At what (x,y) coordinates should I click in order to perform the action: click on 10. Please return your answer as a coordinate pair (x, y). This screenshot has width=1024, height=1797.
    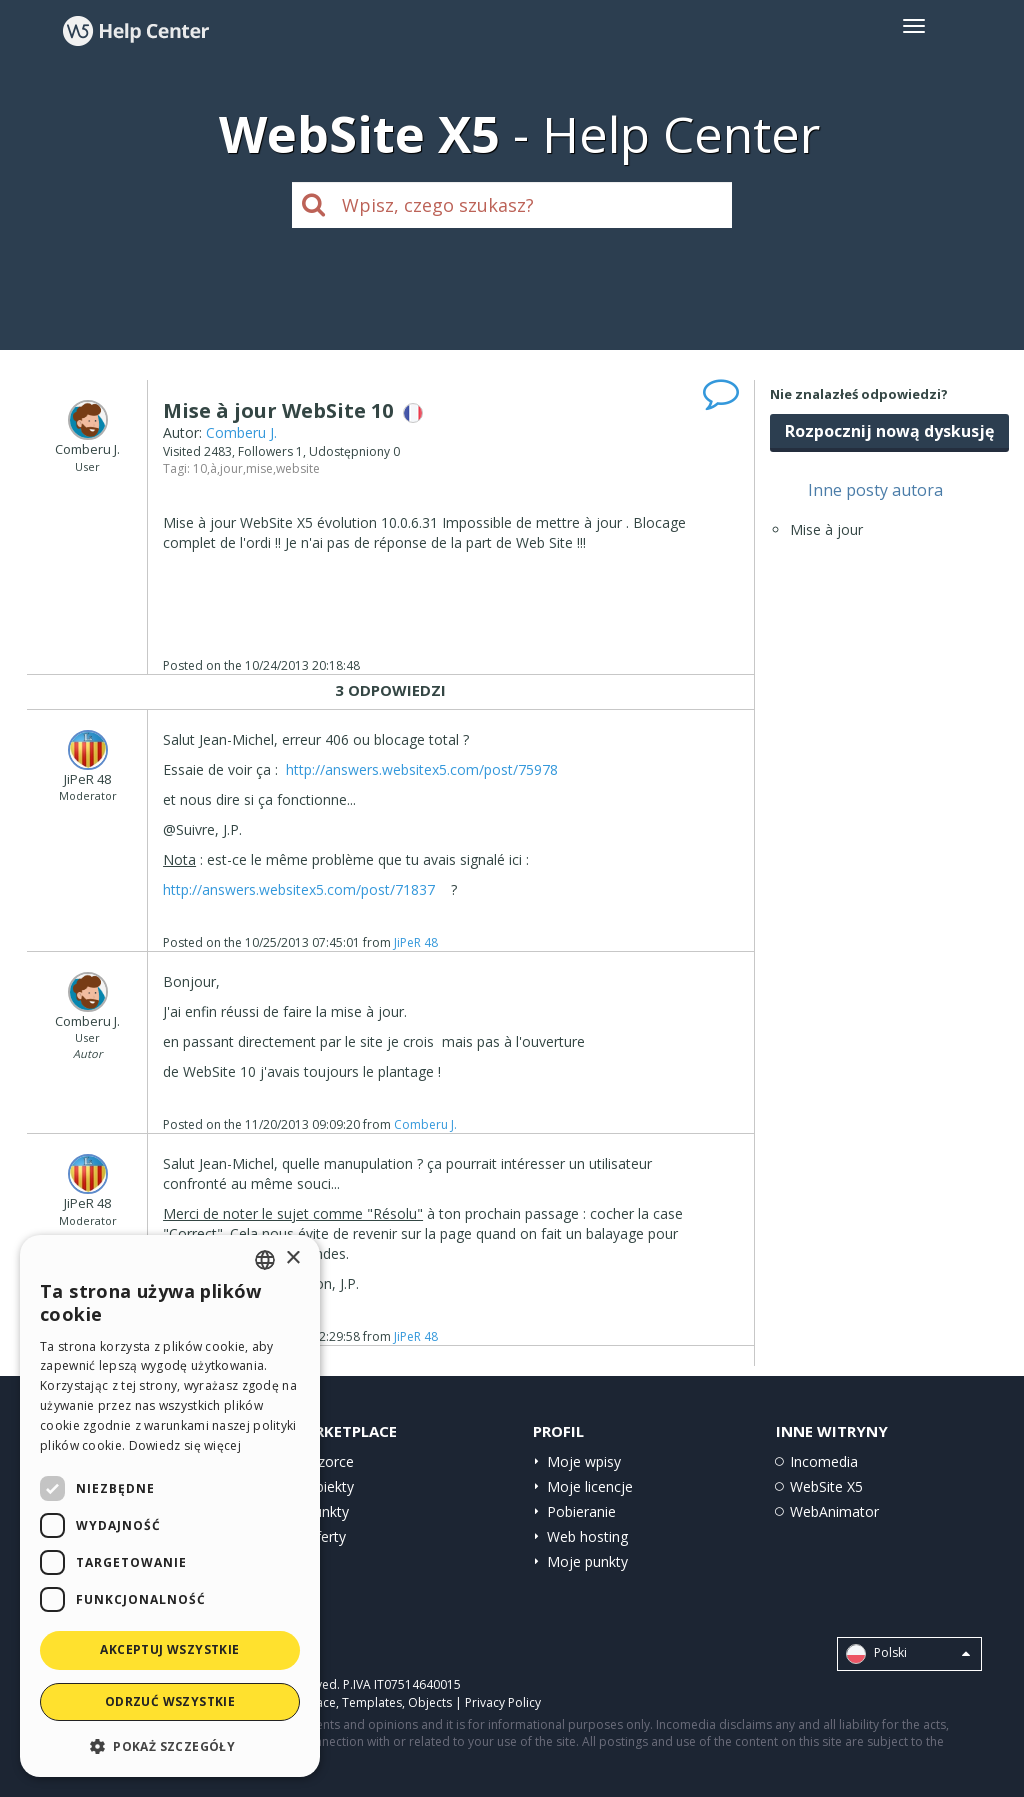
    Looking at the image, I should click on (200, 468).